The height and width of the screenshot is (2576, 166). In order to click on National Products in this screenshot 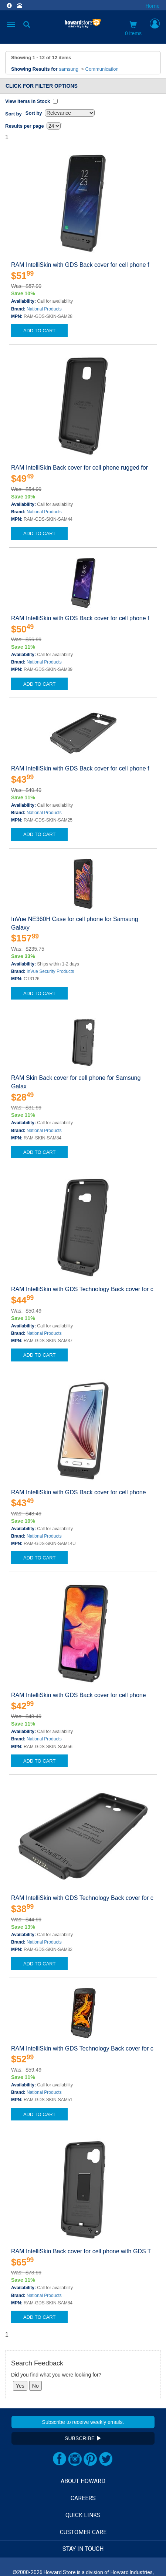, I will do `click(44, 309)`.